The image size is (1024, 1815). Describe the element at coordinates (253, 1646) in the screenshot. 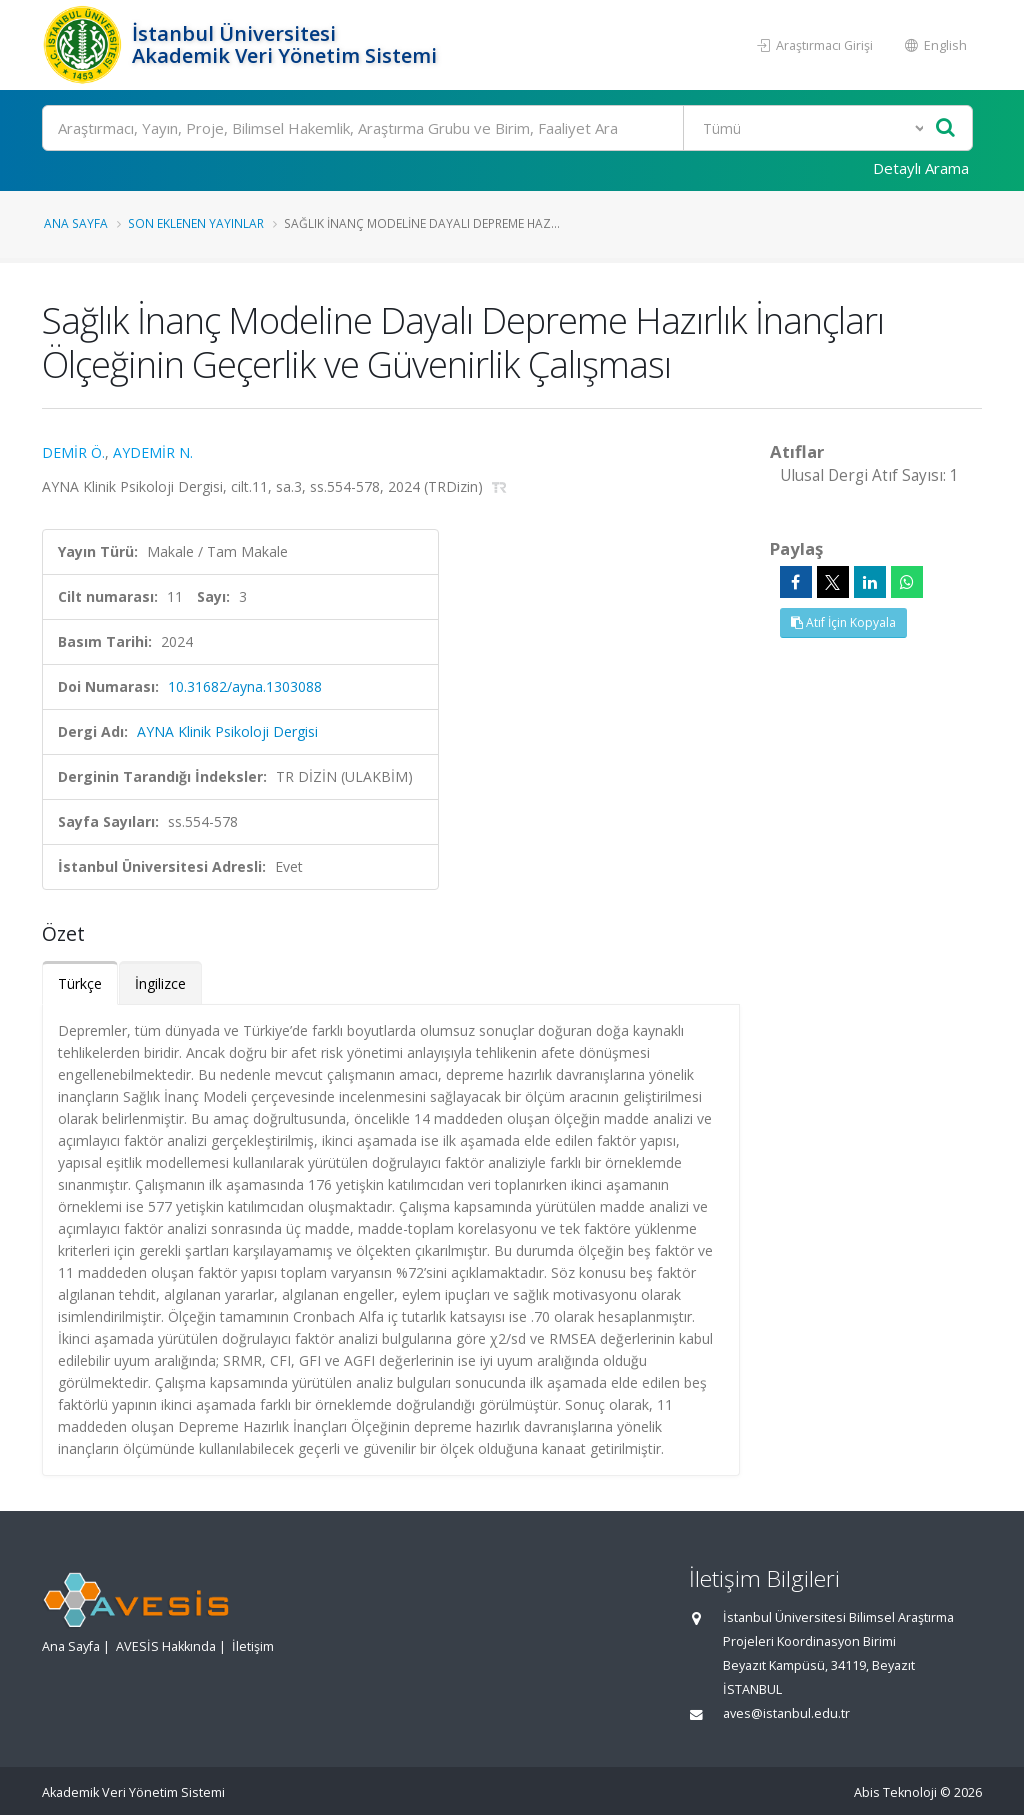

I see `İletişim` at that location.